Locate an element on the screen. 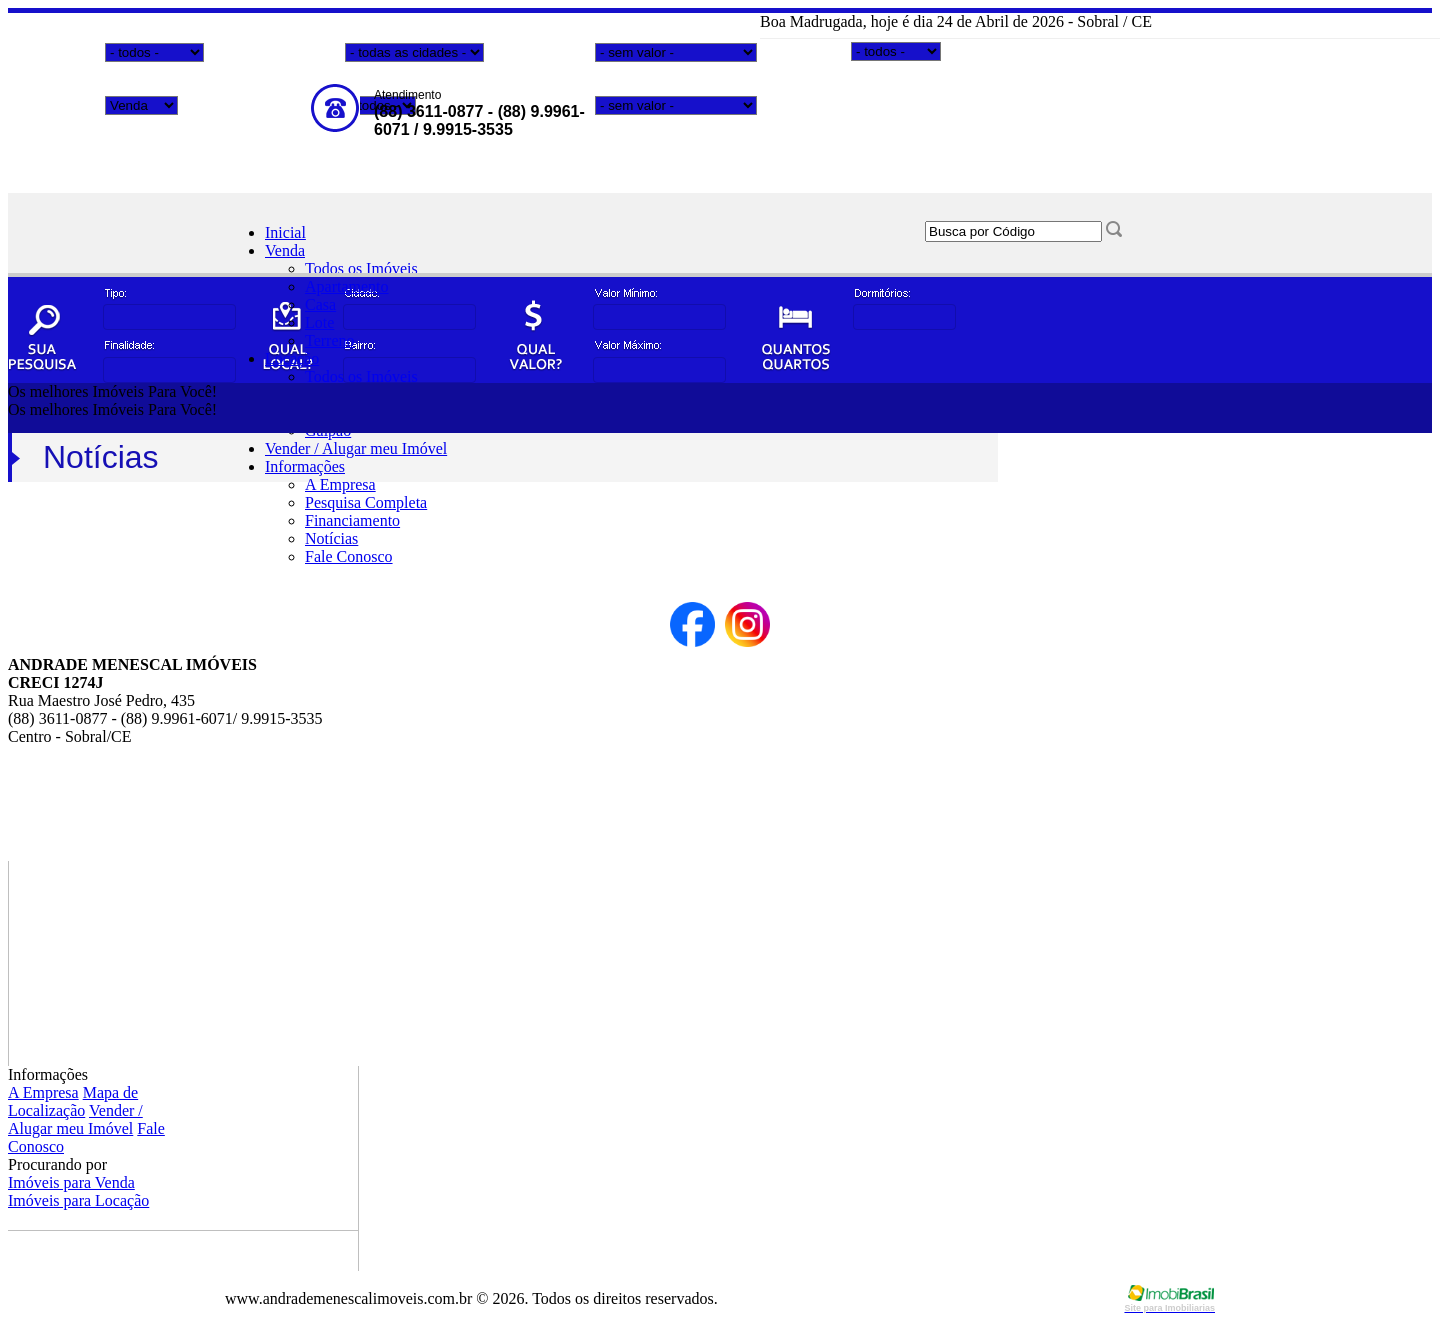 This screenshot has width=1440, height=1334. Inicial is located at coordinates (285, 232).